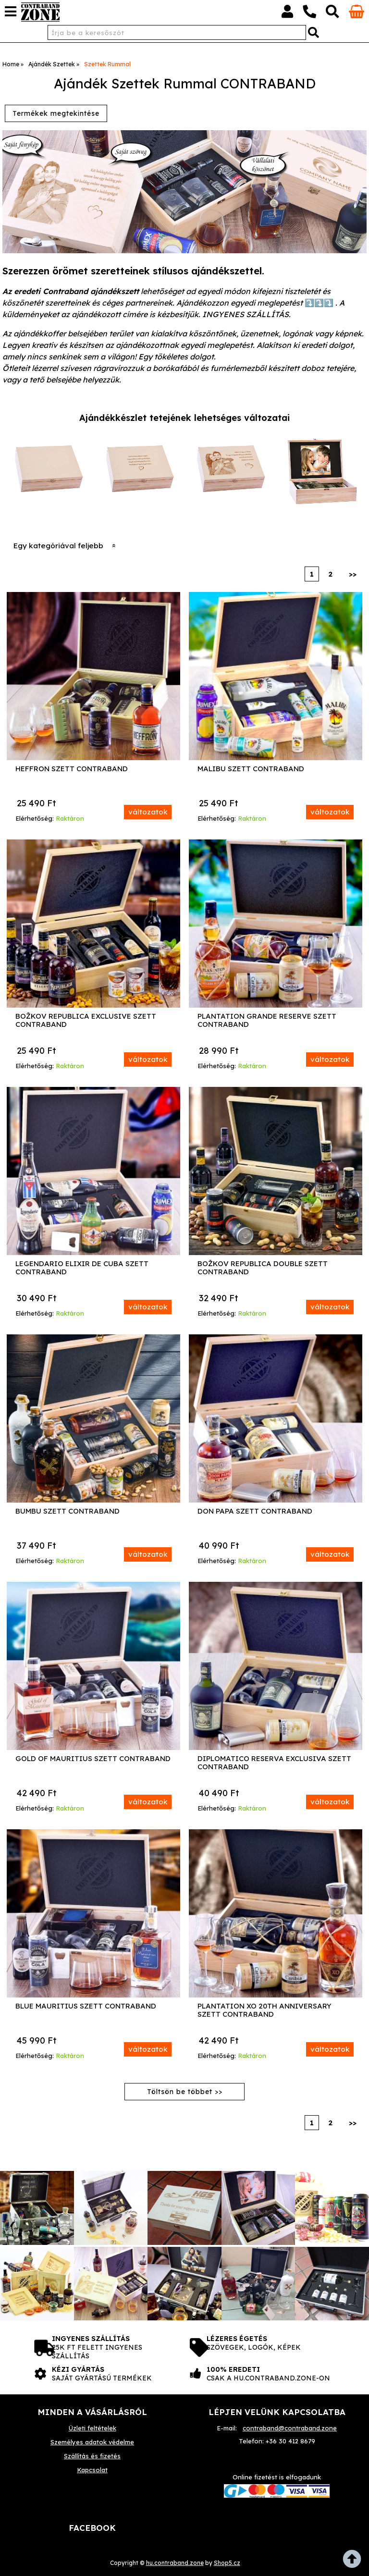 The width and height of the screenshot is (369, 2576). What do you see at coordinates (175, 2562) in the screenshot?
I see `hu.contraband.zone` at bounding box center [175, 2562].